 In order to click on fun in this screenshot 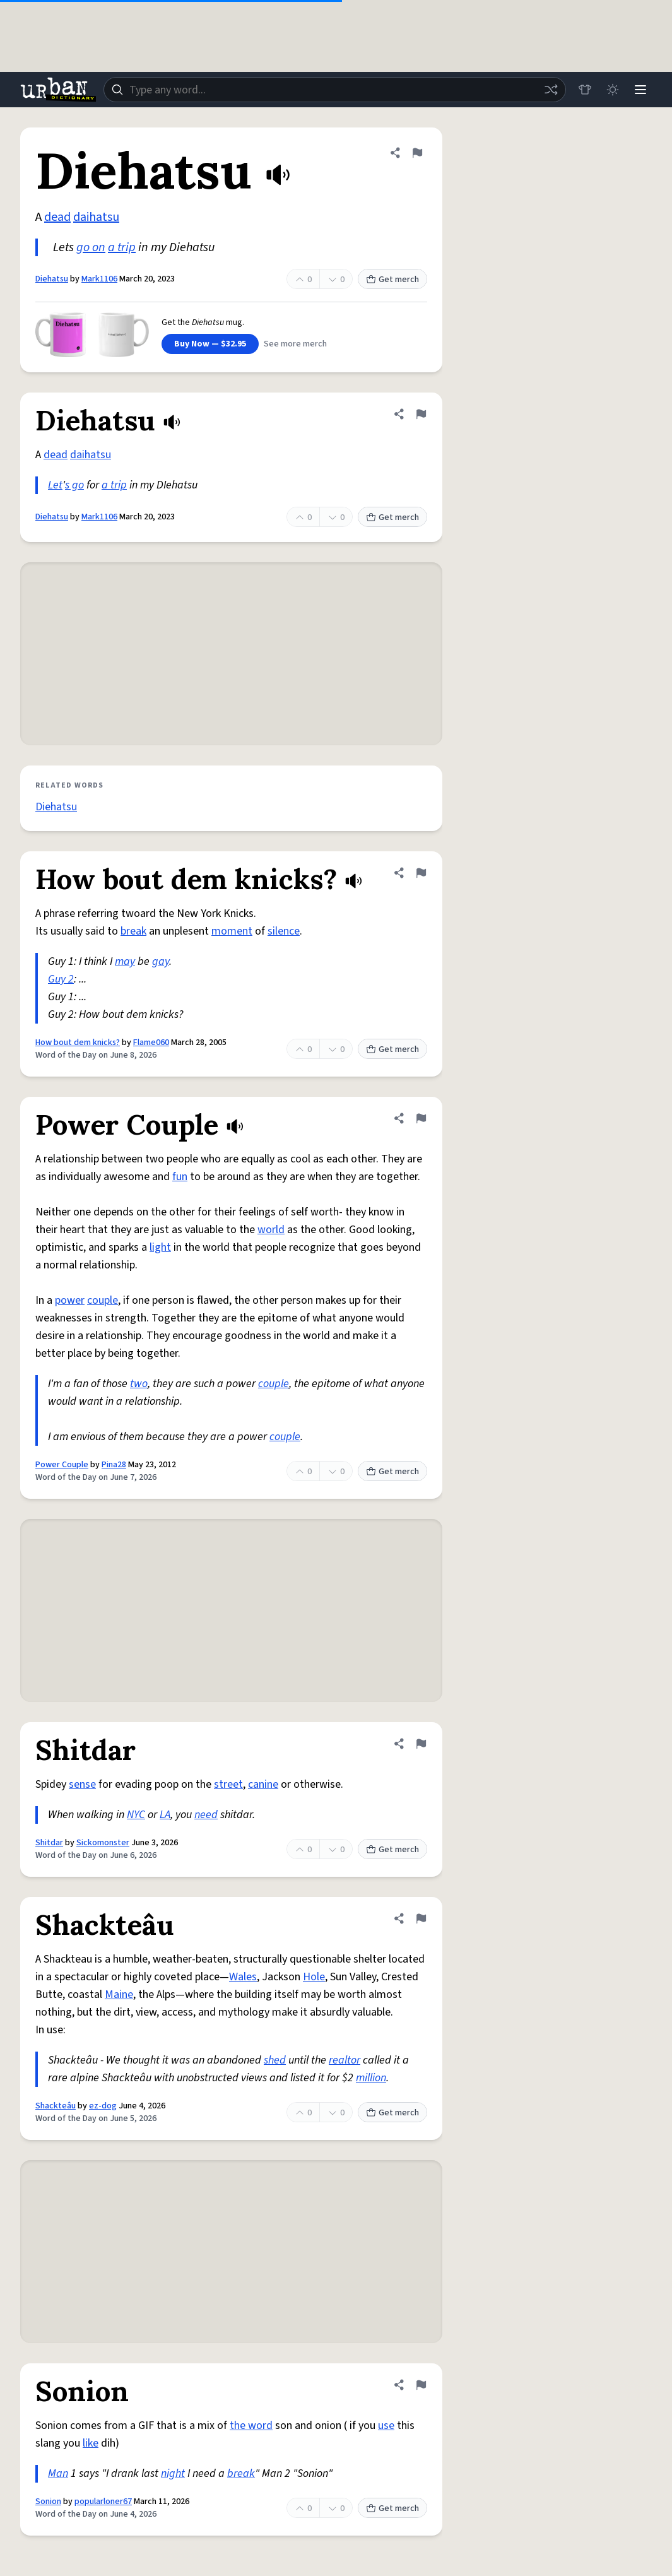, I will do `click(179, 1177)`.